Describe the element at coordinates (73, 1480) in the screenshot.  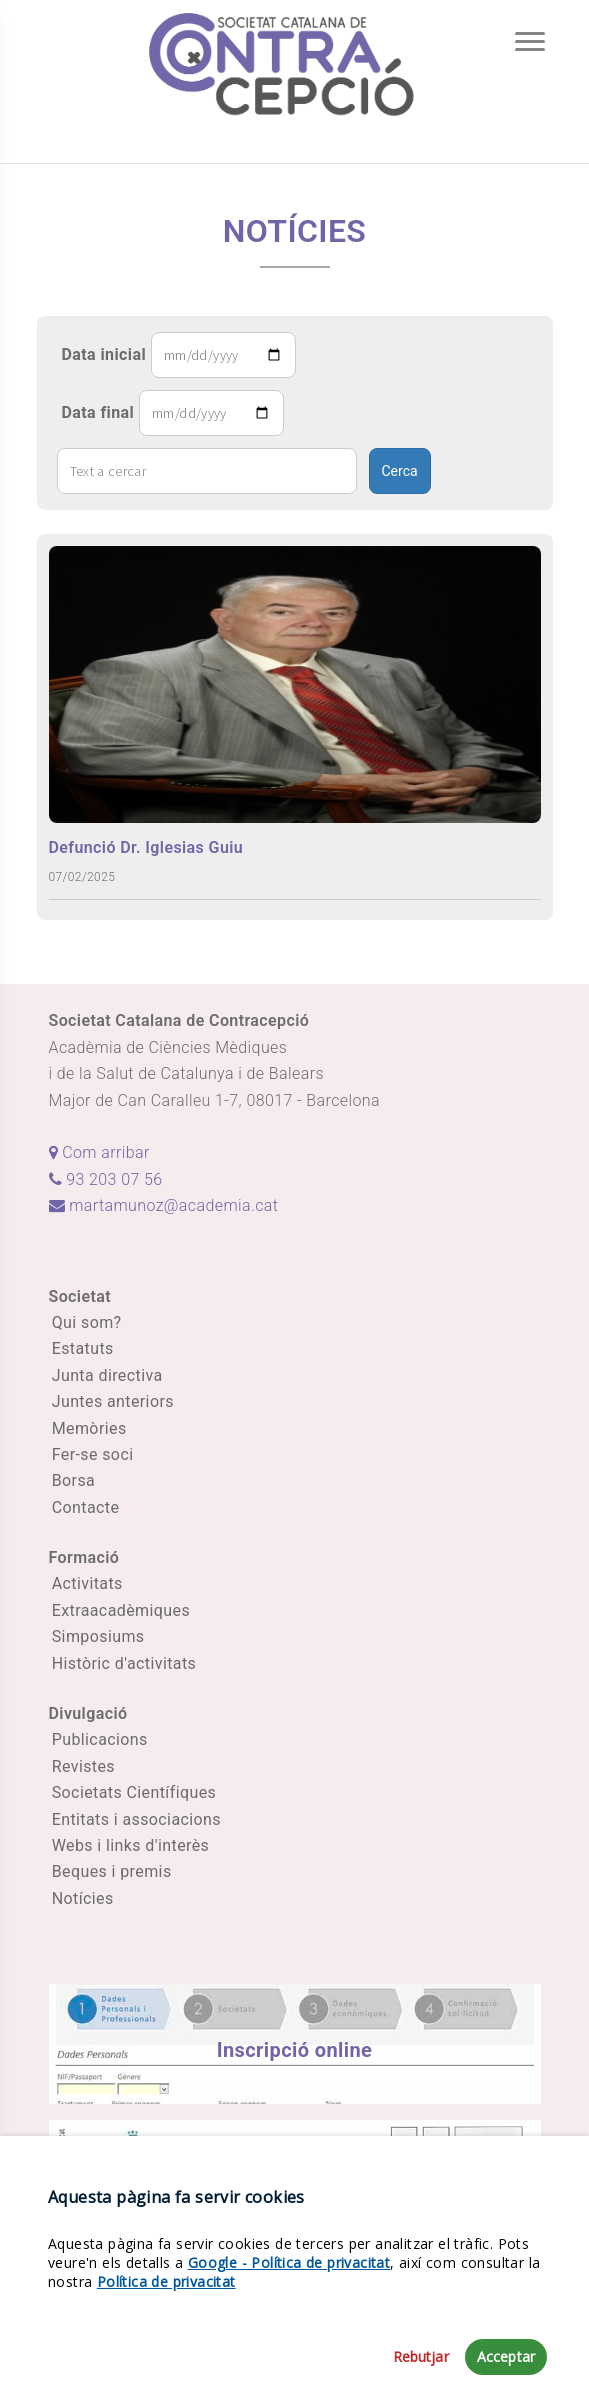
I see `Borsa` at that location.